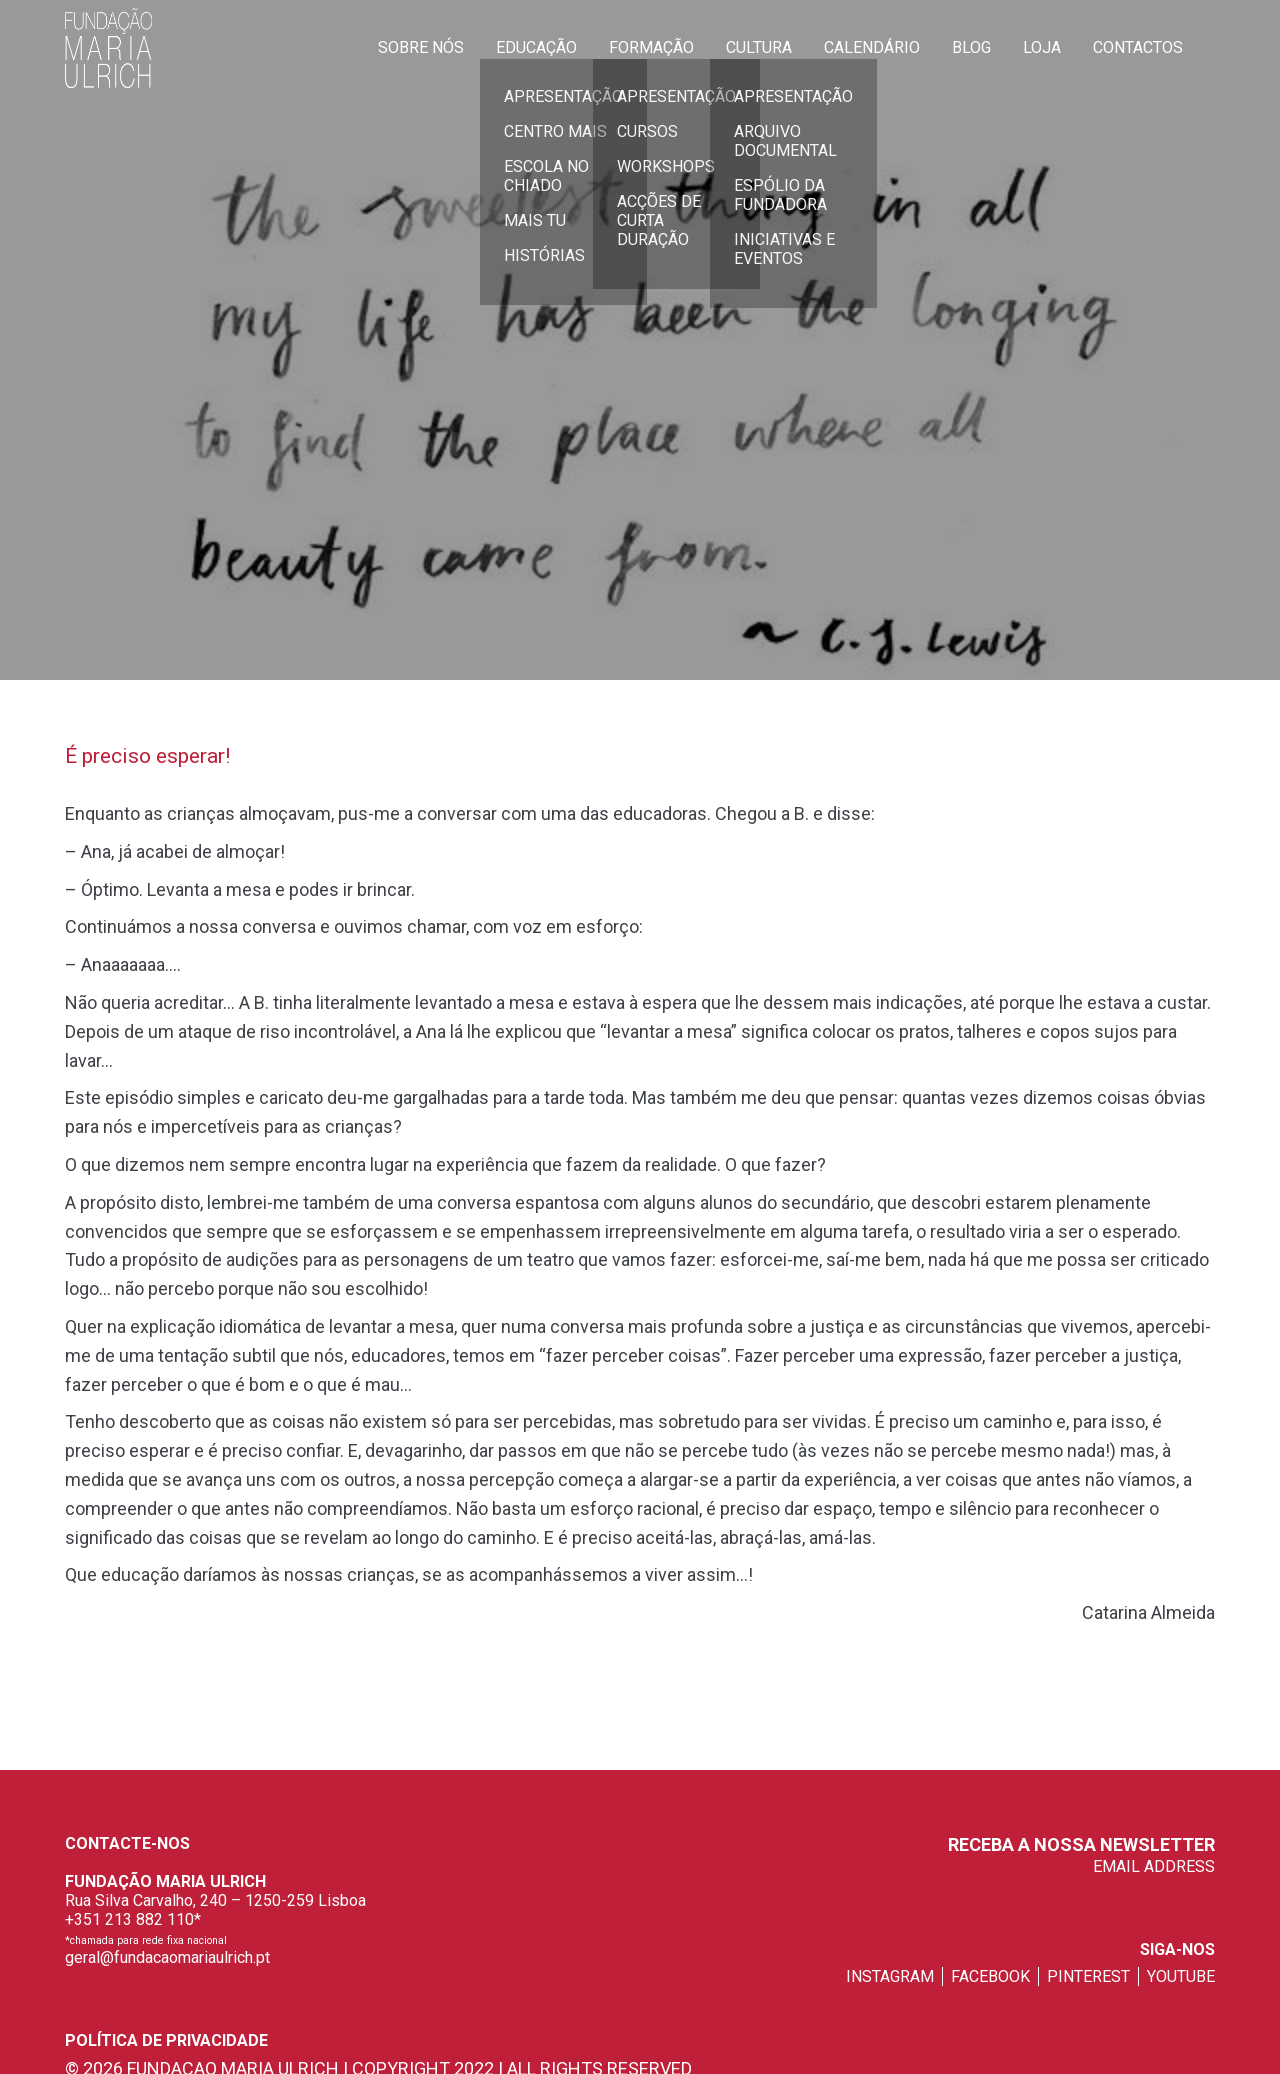  What do you see at coordinates (759, 47) in the screenshot?
I see `Cultura` at bounding box center [759, 47].